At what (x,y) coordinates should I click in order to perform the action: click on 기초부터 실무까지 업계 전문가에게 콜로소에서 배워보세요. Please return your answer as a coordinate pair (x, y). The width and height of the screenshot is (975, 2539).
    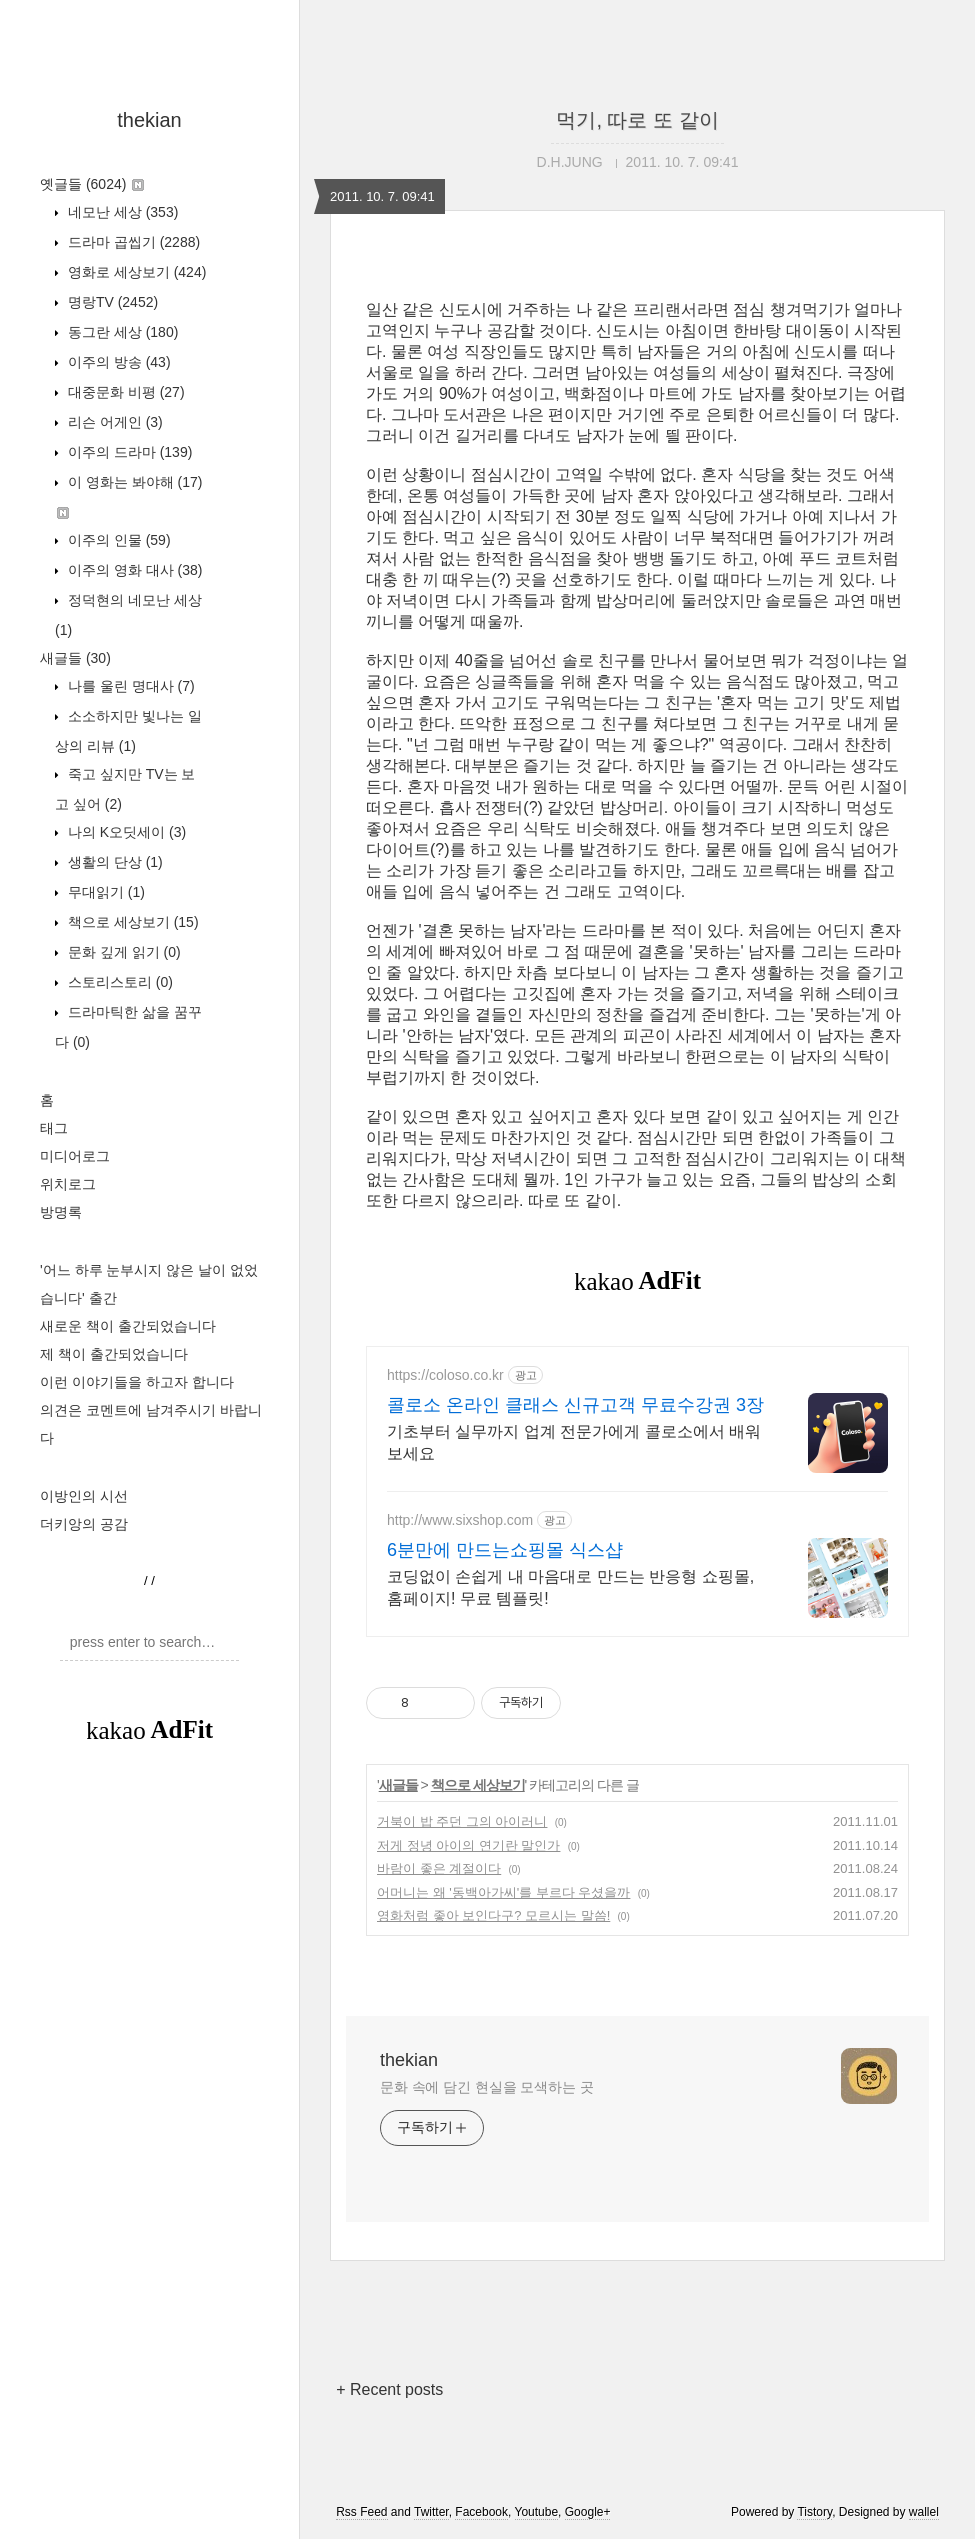
    Looking at the image, I should click on (574, 1442).